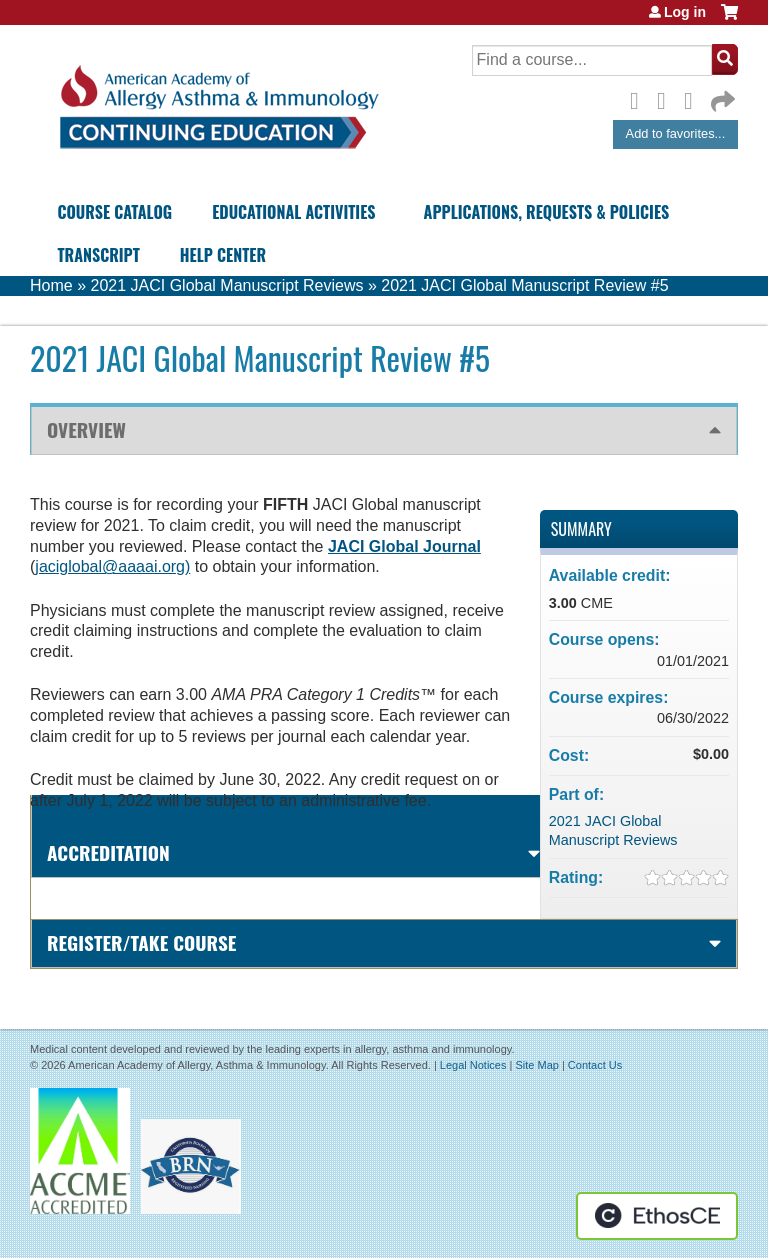  I want to click on Log in, so click(685, 12).